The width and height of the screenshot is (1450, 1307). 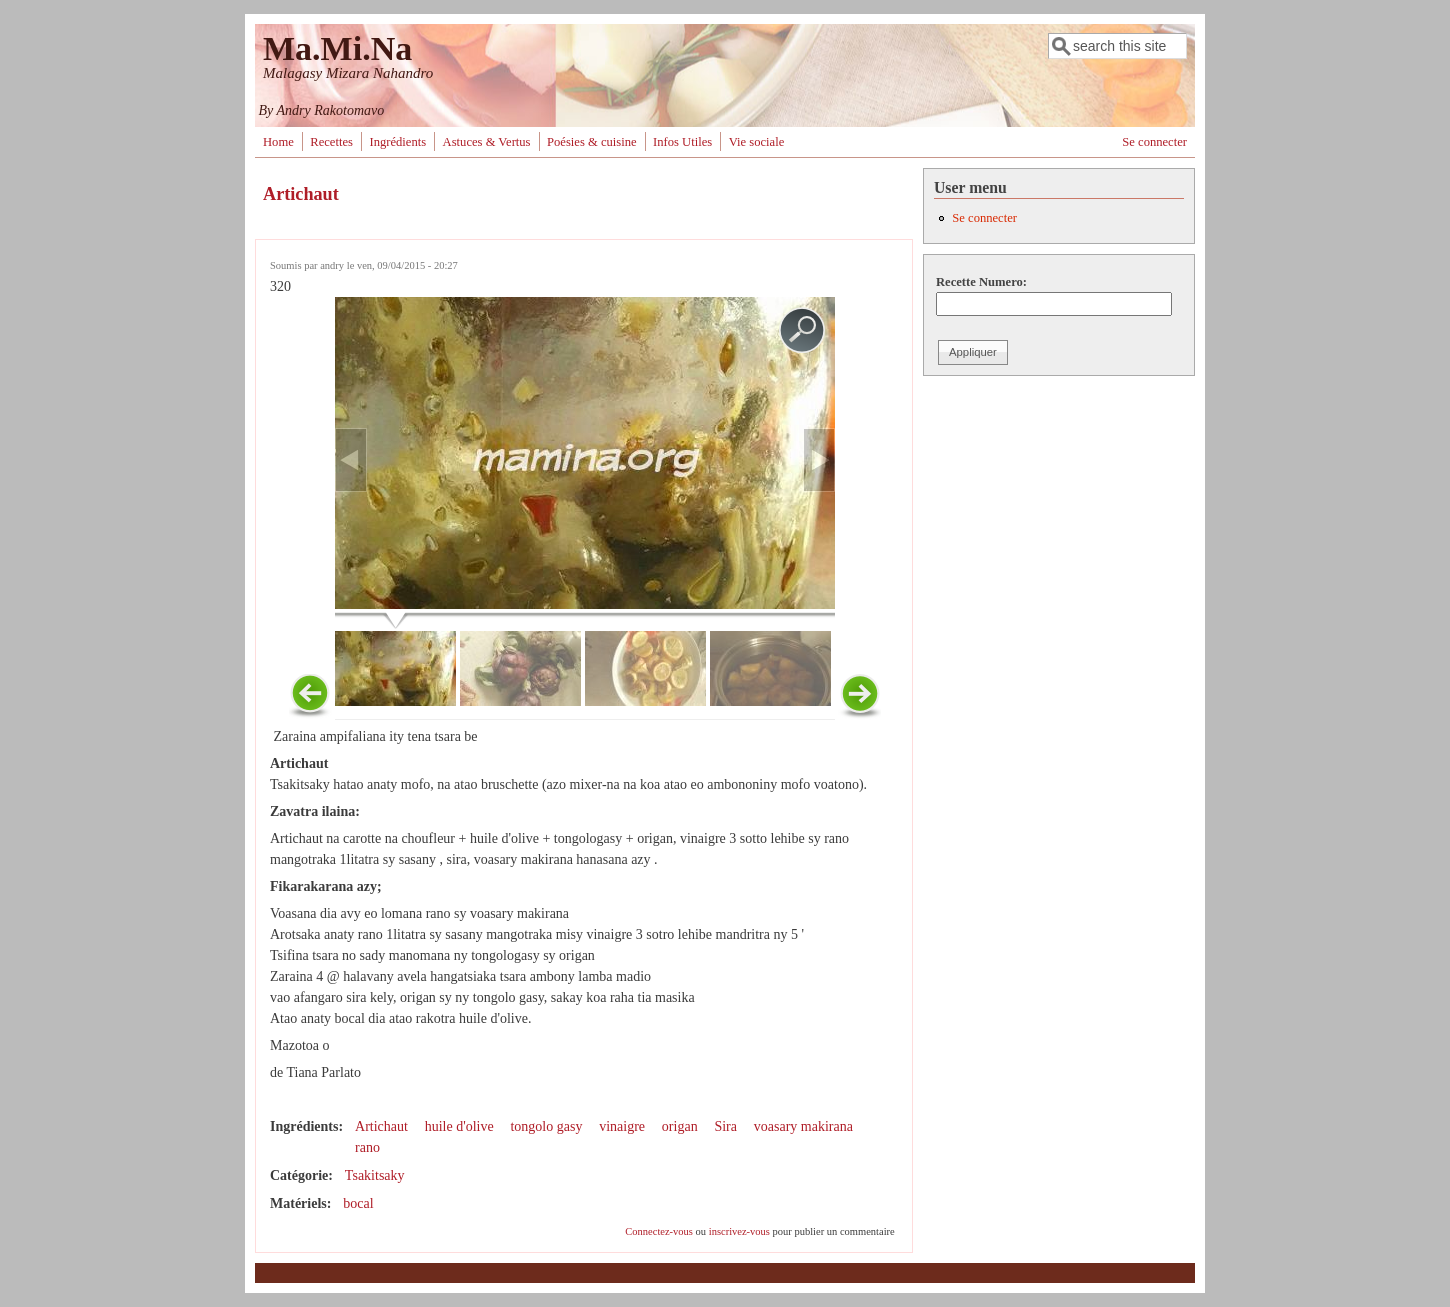 I want to click on origan, so click(x=680, y=1126).